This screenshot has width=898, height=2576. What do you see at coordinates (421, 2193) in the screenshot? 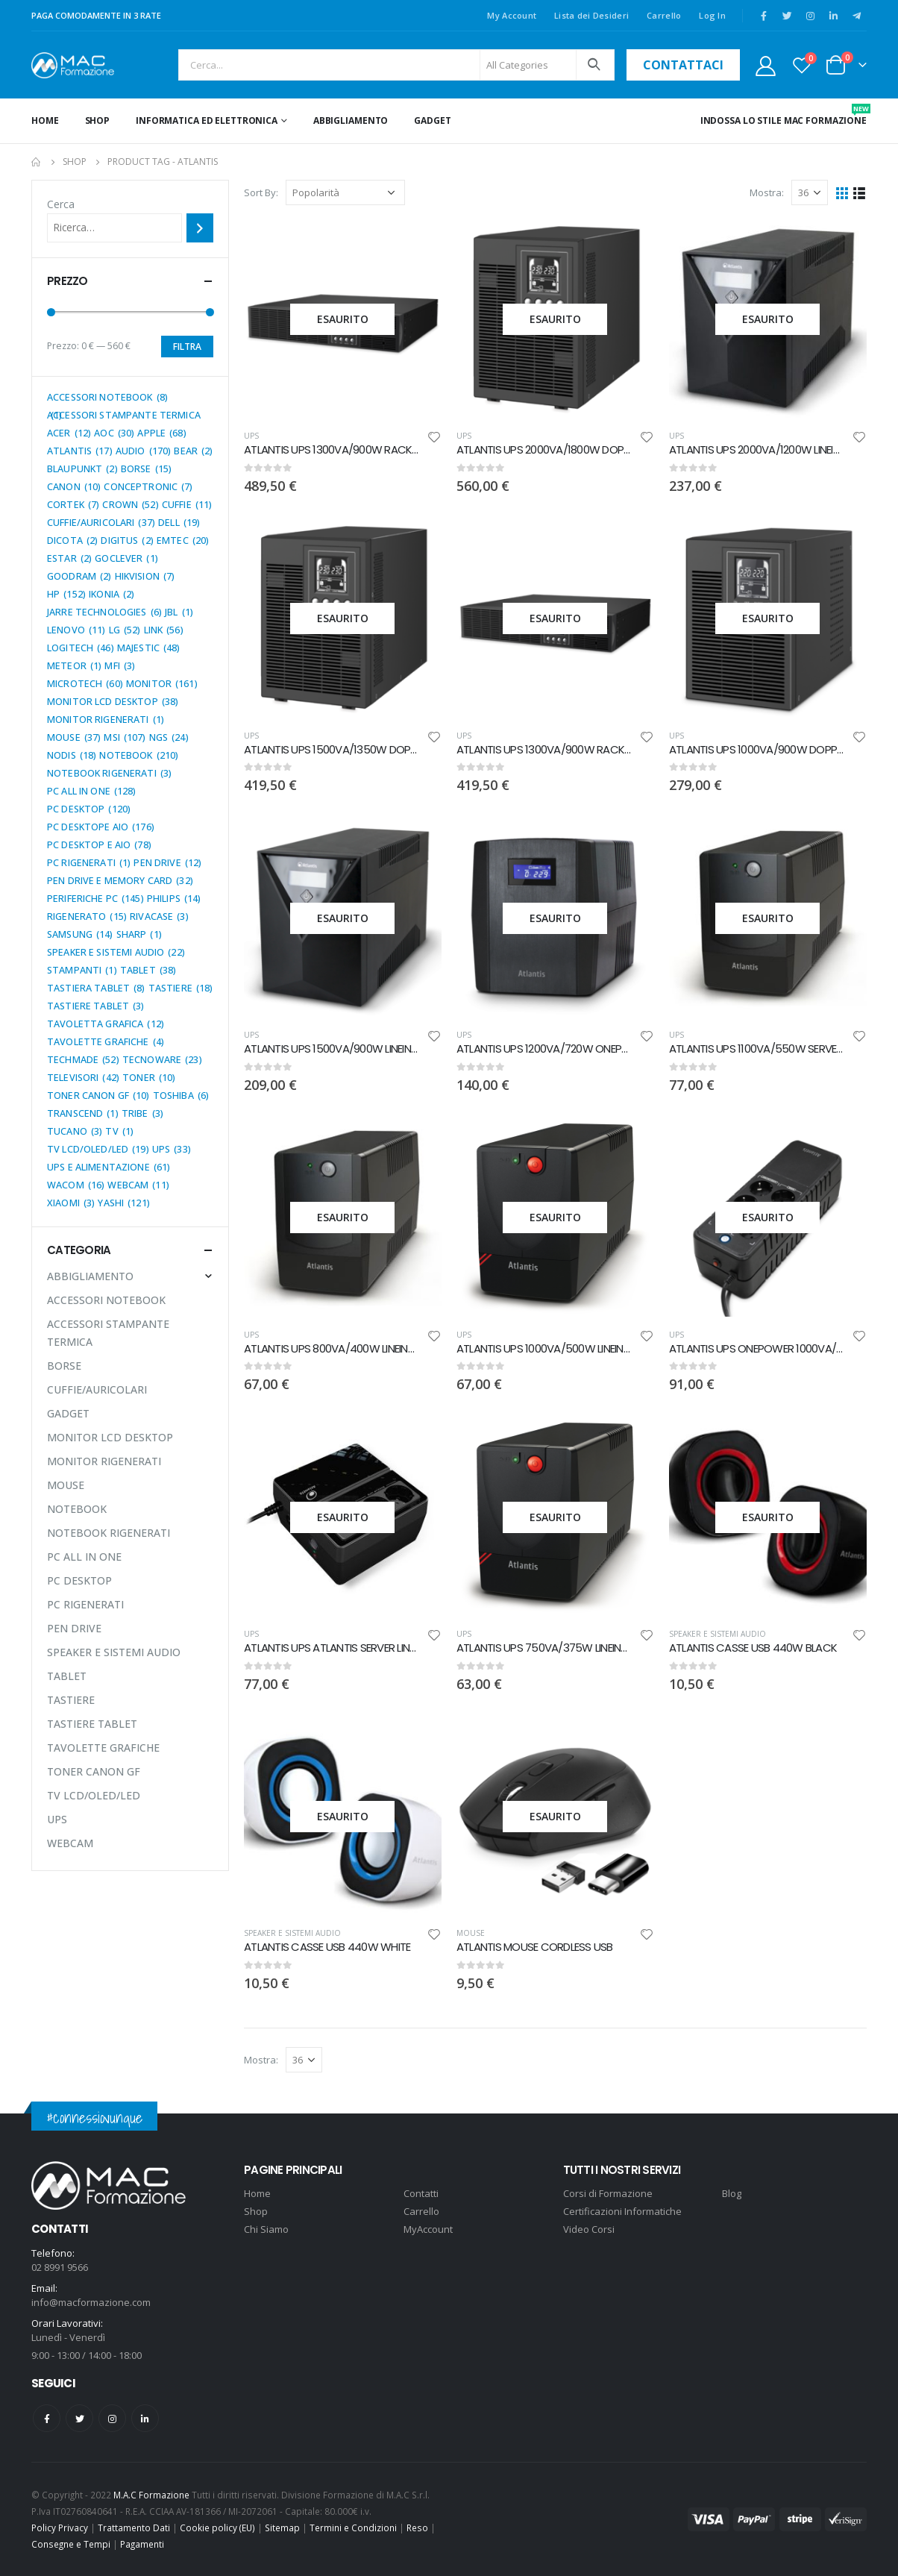
I see `Contatti` at bounding box center [421, 2193].